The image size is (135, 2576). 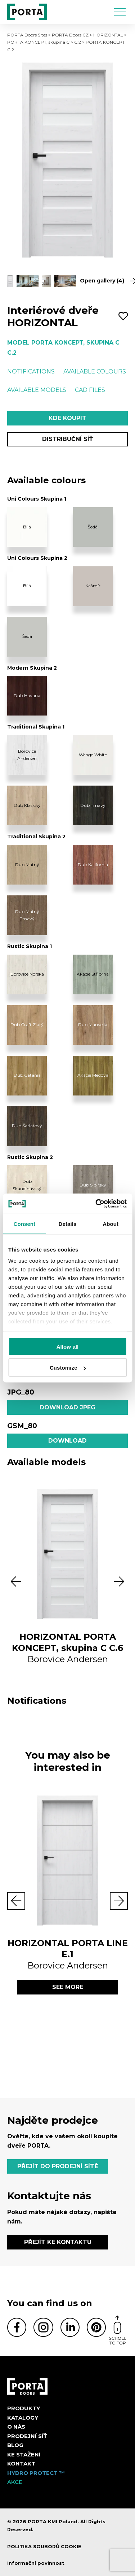 I want to click on O nás, so click(x=16, y=2426).